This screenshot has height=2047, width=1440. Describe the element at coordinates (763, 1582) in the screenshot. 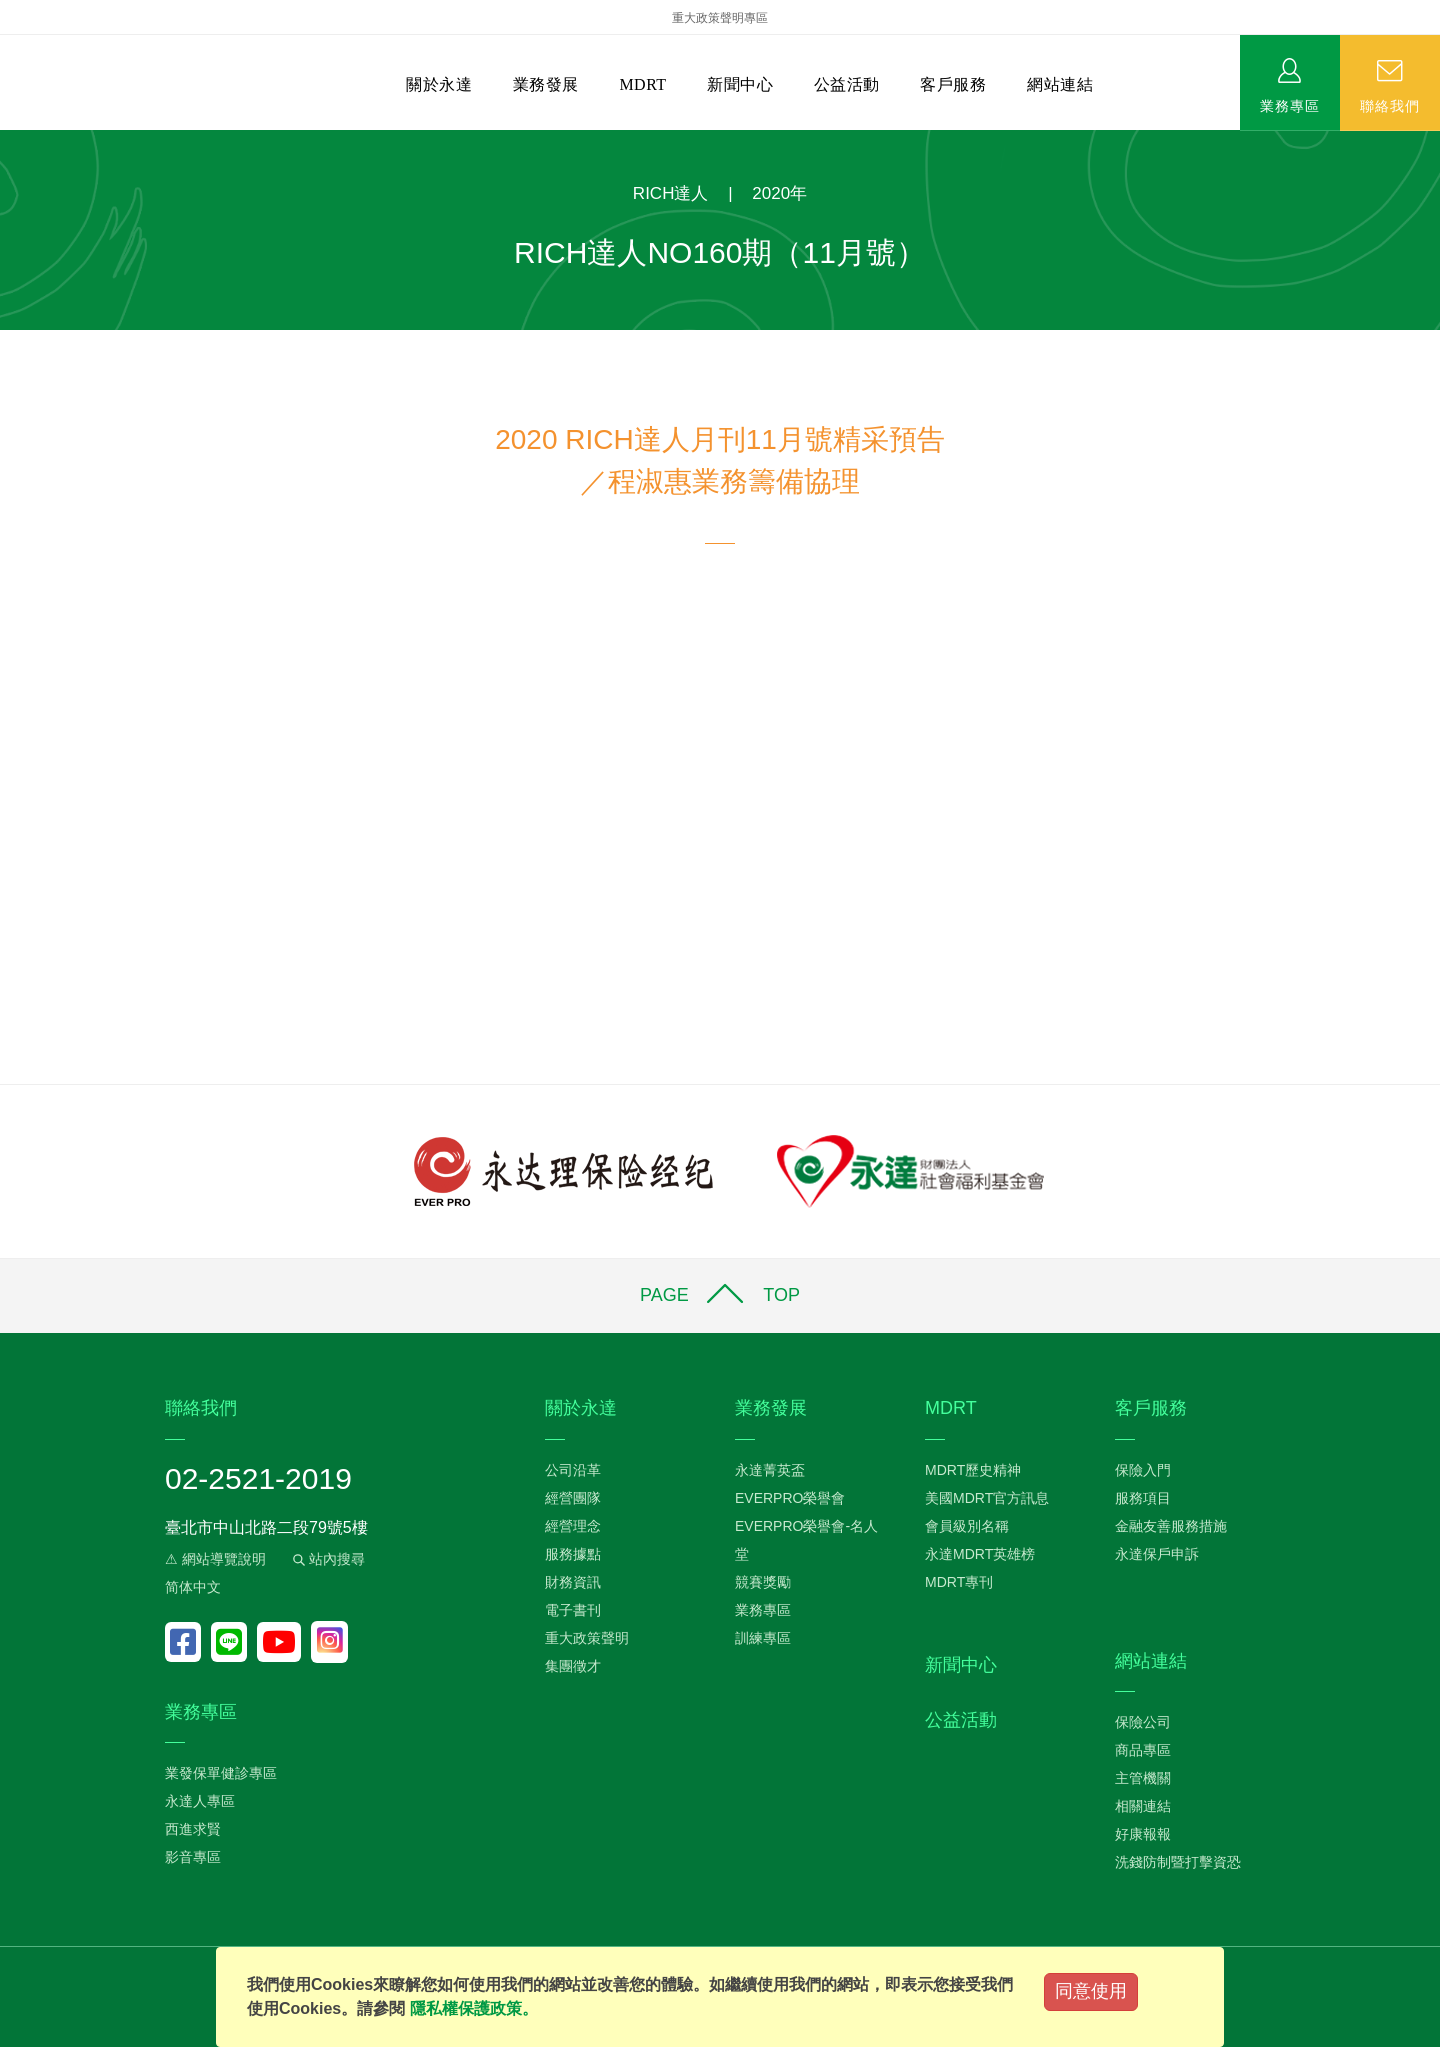

I see `競賽獎勵` at that location.